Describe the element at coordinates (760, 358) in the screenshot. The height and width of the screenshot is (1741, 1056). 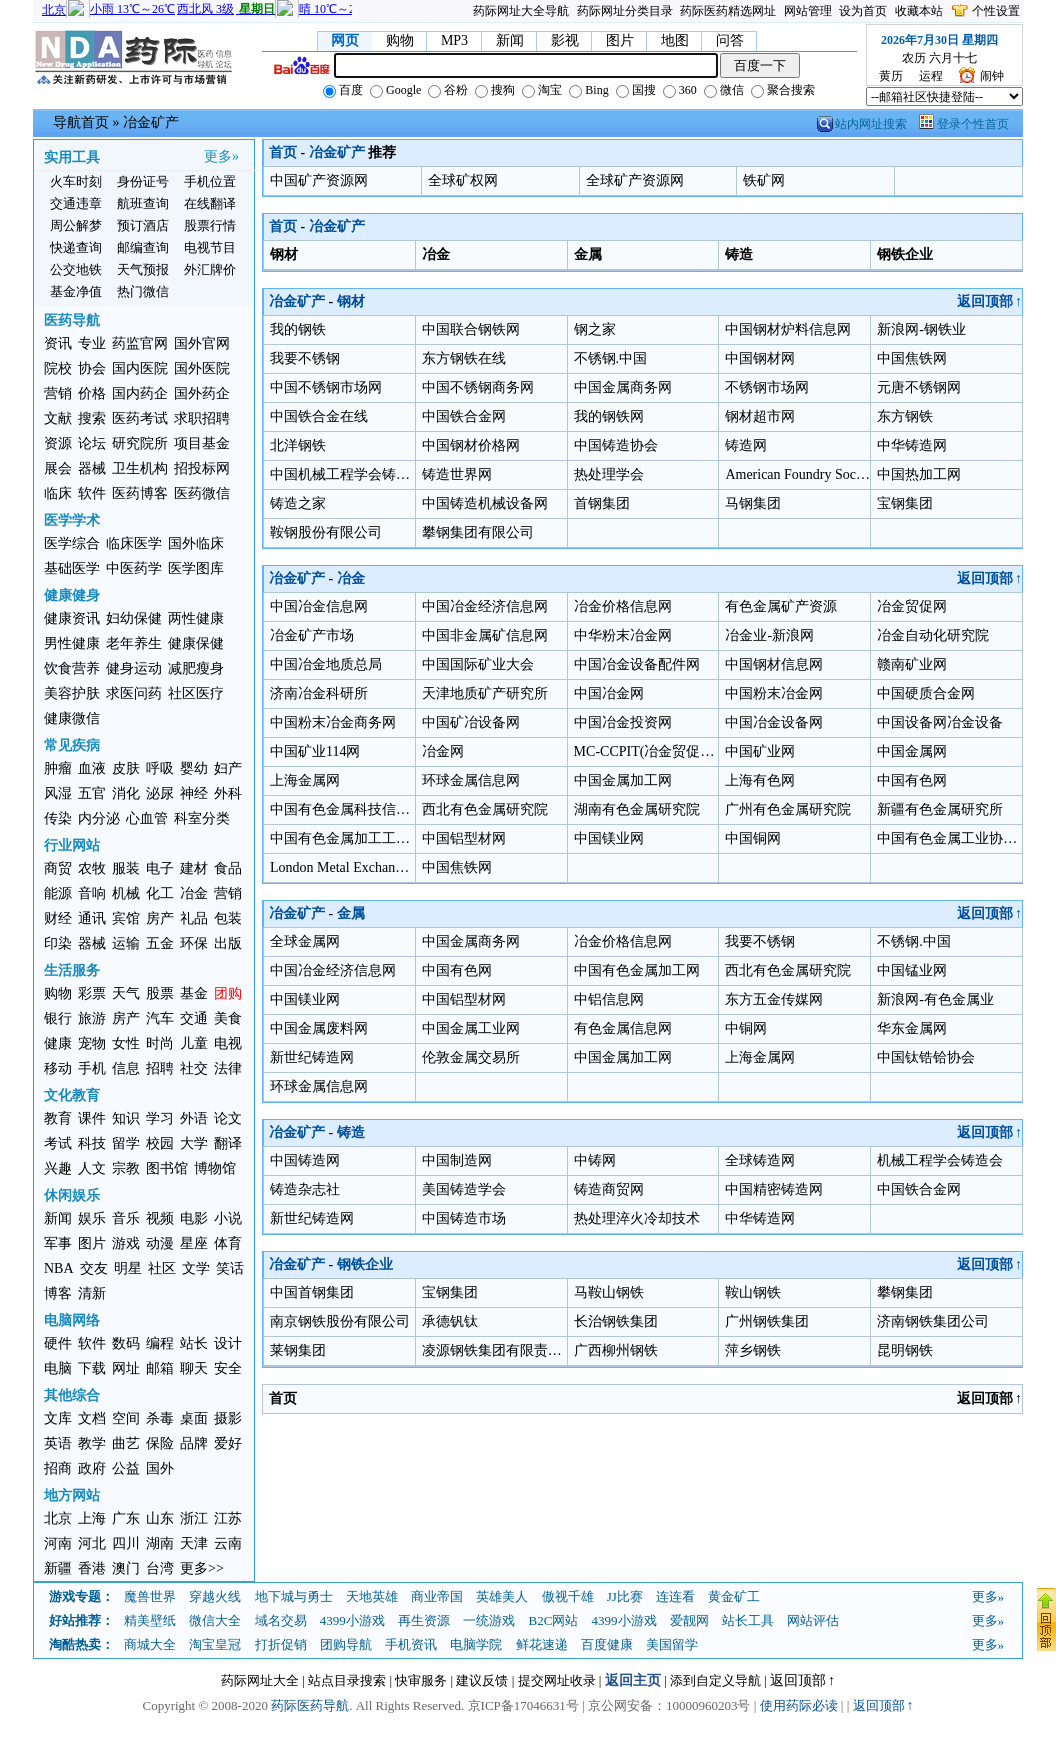
I see `中国钢材网` at that location.